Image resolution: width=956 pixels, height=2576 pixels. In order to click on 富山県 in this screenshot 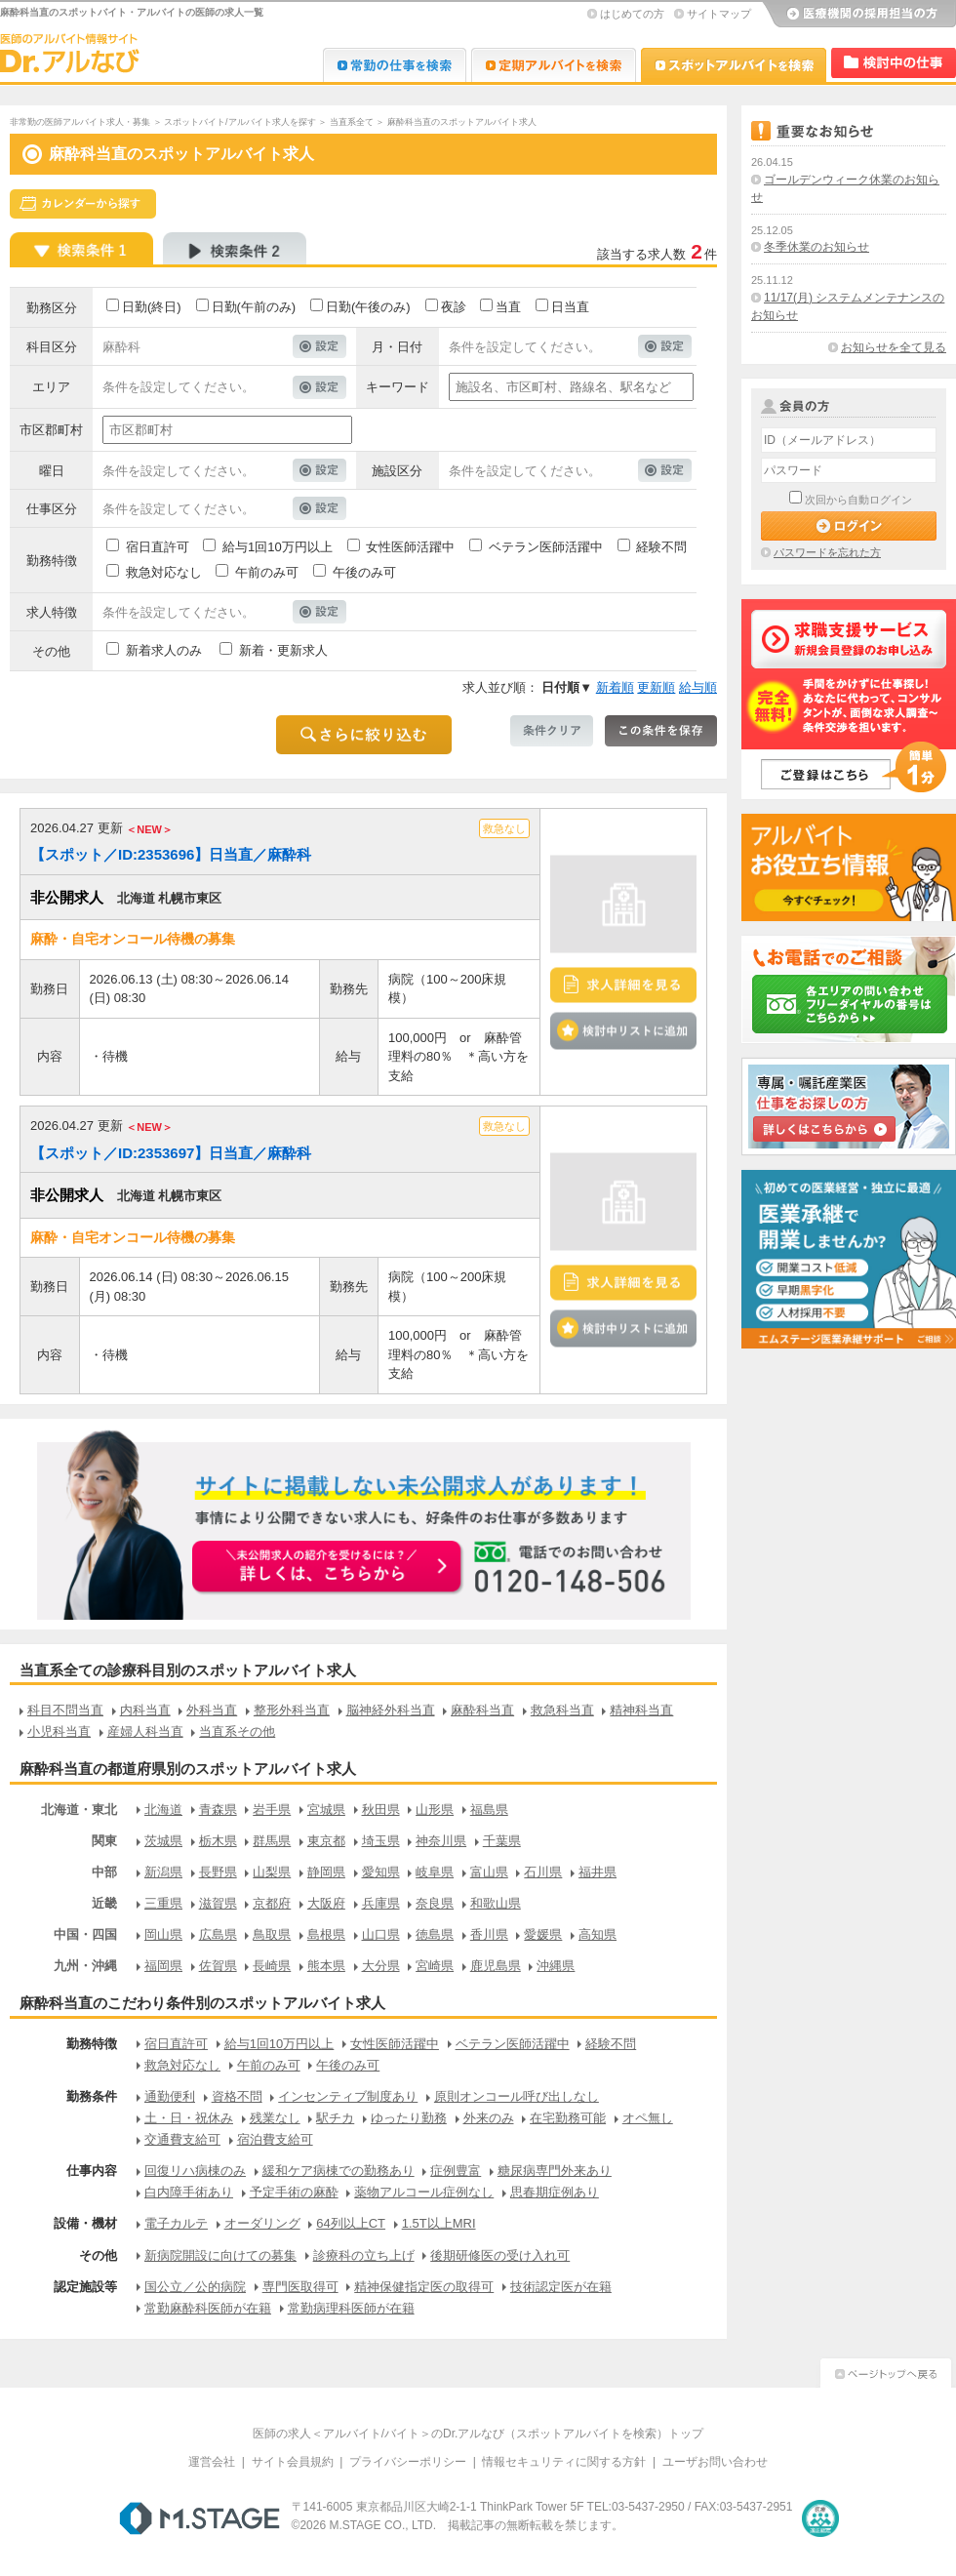, I will do `click(489, 1872)`.